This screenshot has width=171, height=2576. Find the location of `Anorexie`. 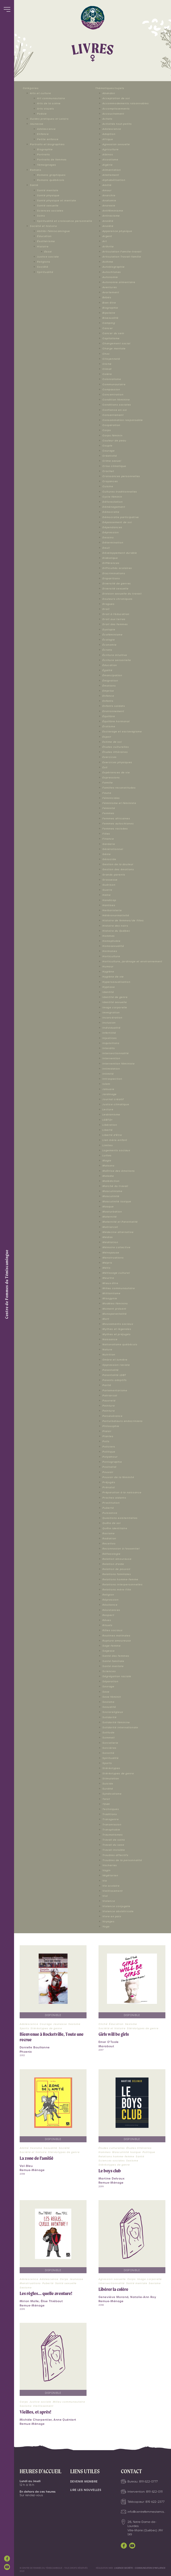

Anorexie is located at coordinates (108, 205).